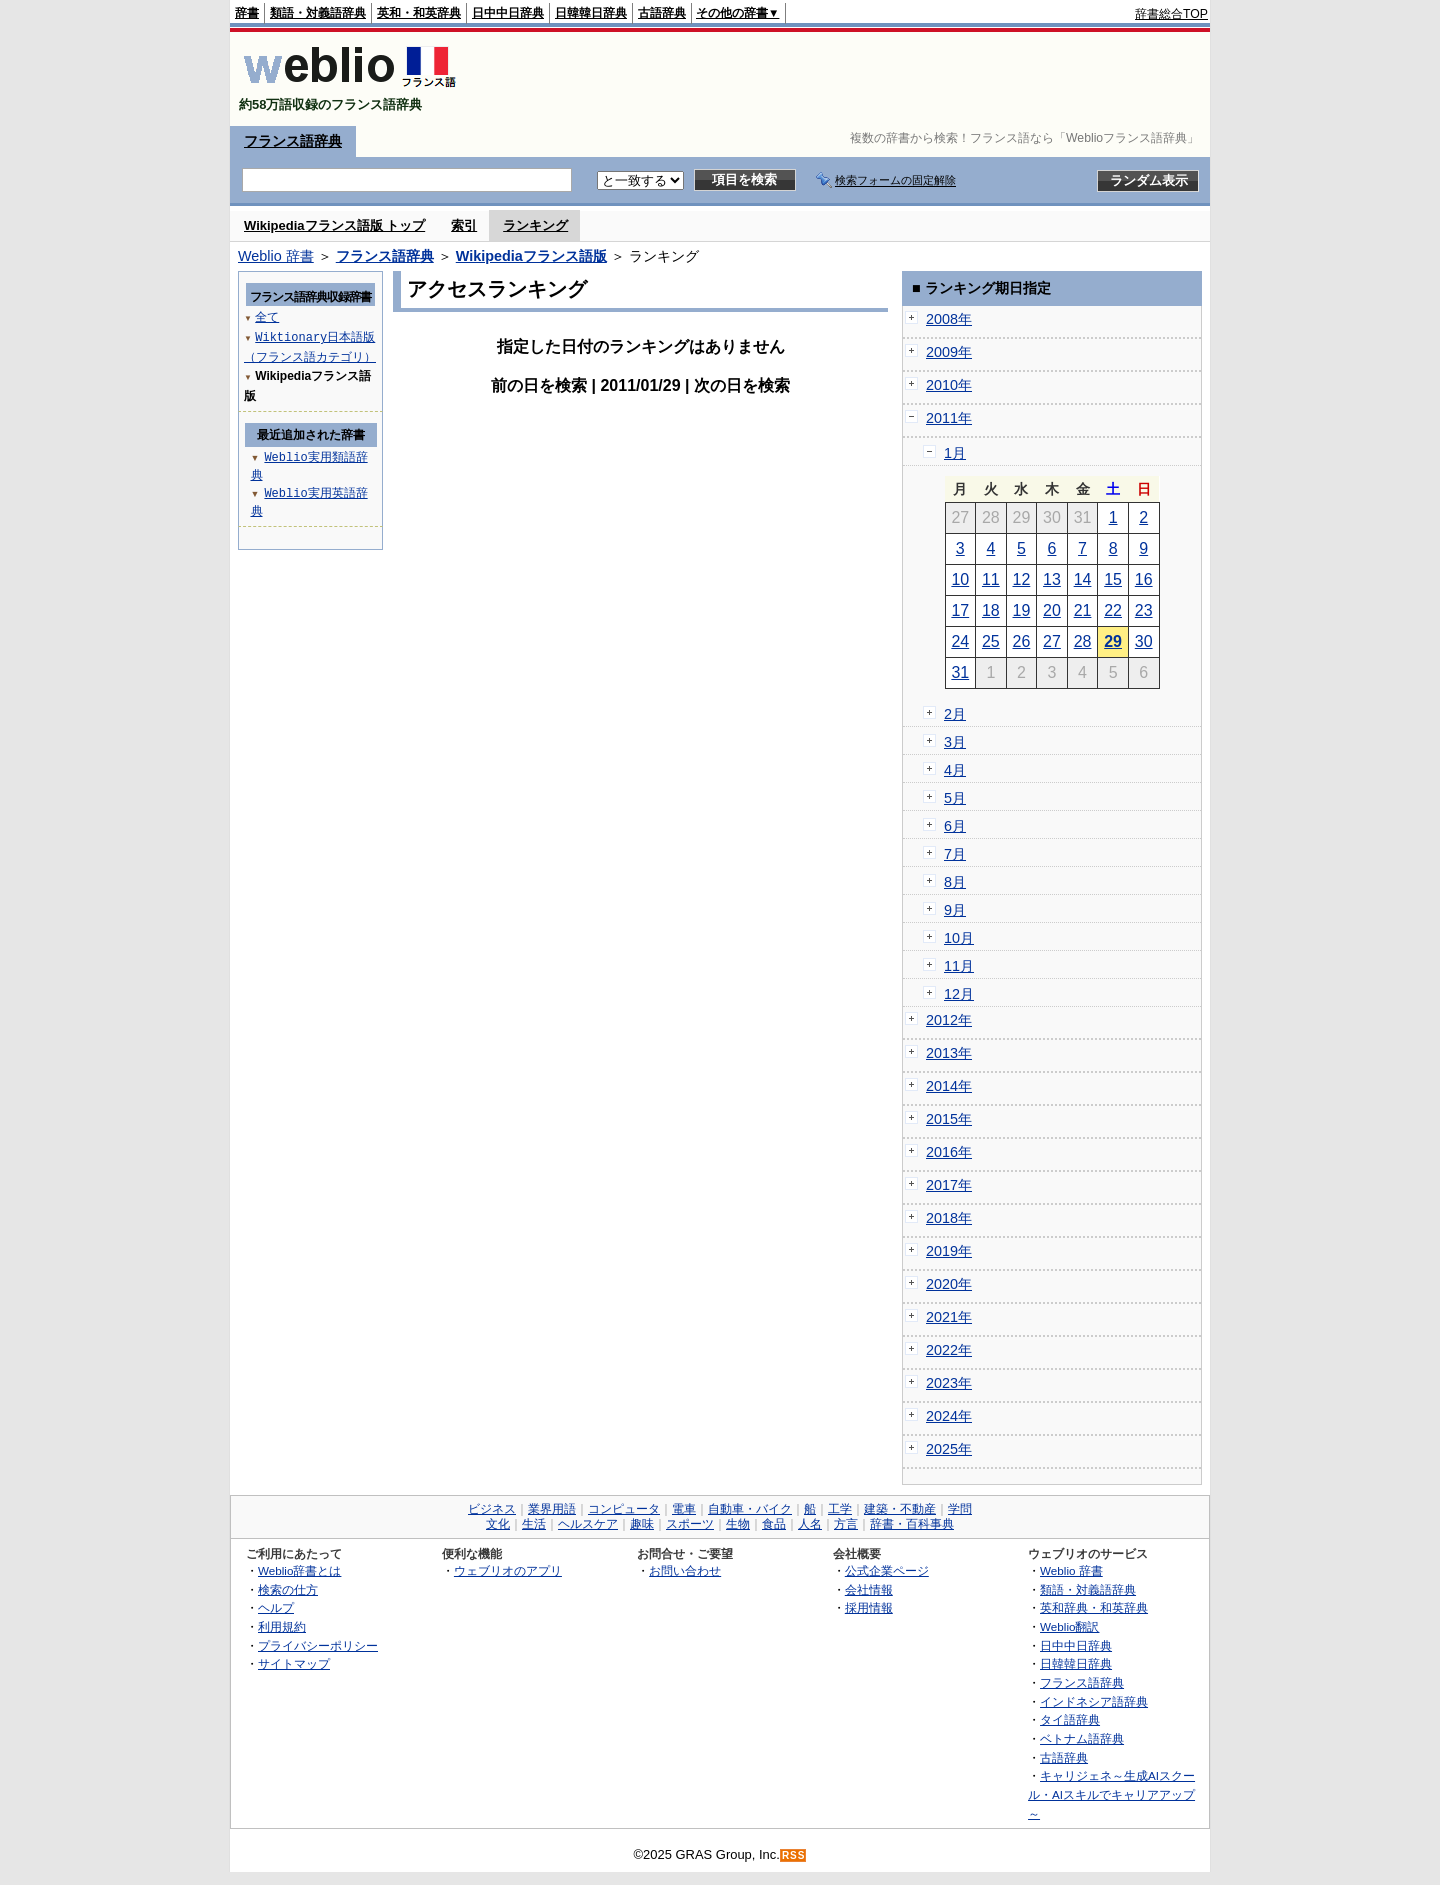 The height and width of the screenshot is (1885, 1440). Describe the element at coordinates (949, 1449) in the screenshot. I see `2025年` at that location.